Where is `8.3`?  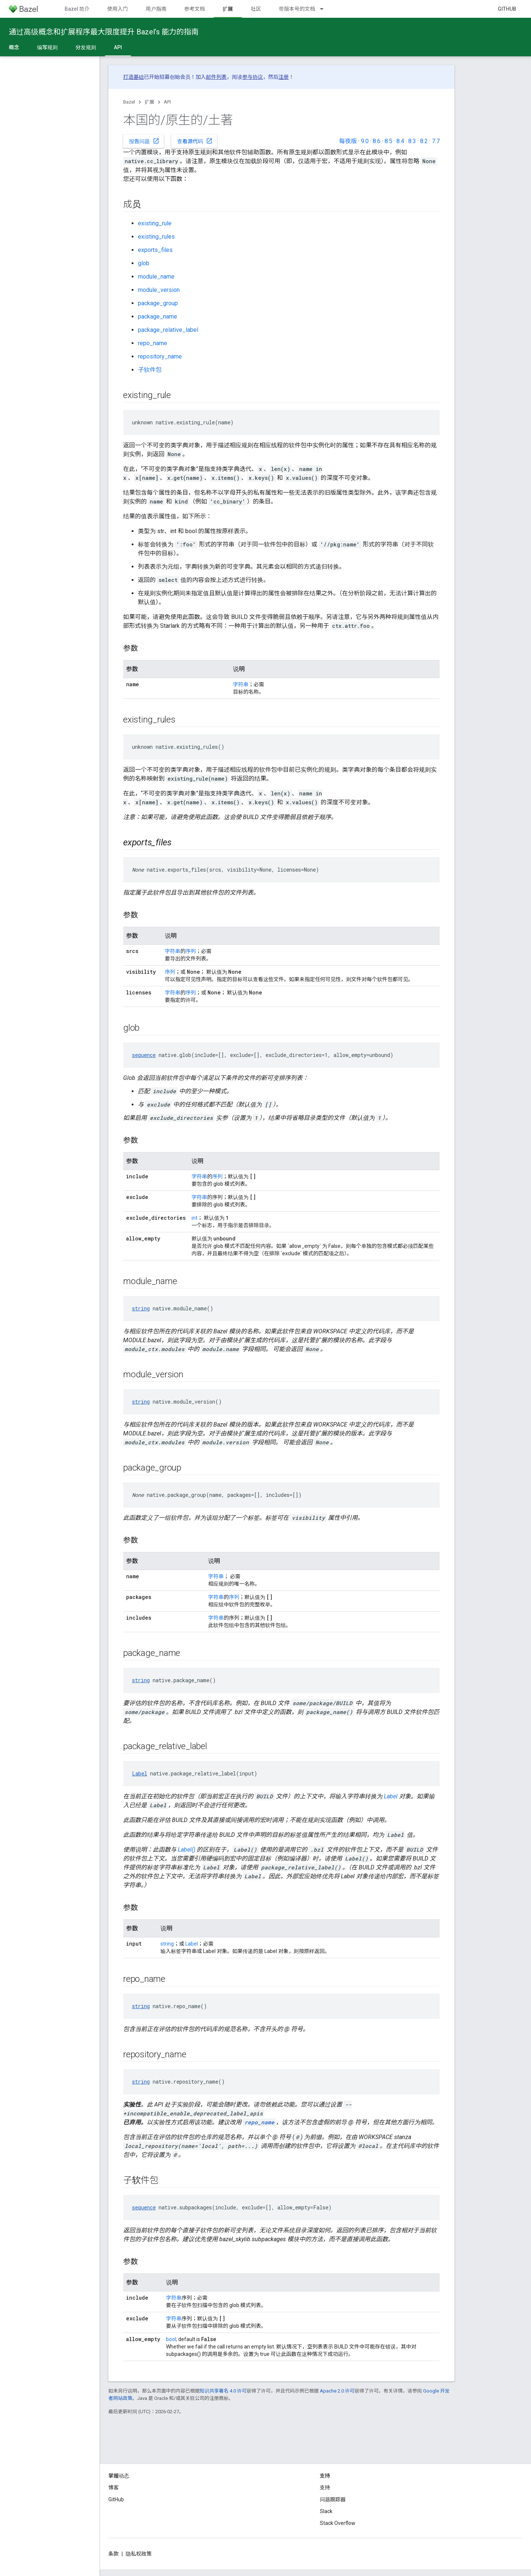
8.3 is located at coordinates (412, 141).